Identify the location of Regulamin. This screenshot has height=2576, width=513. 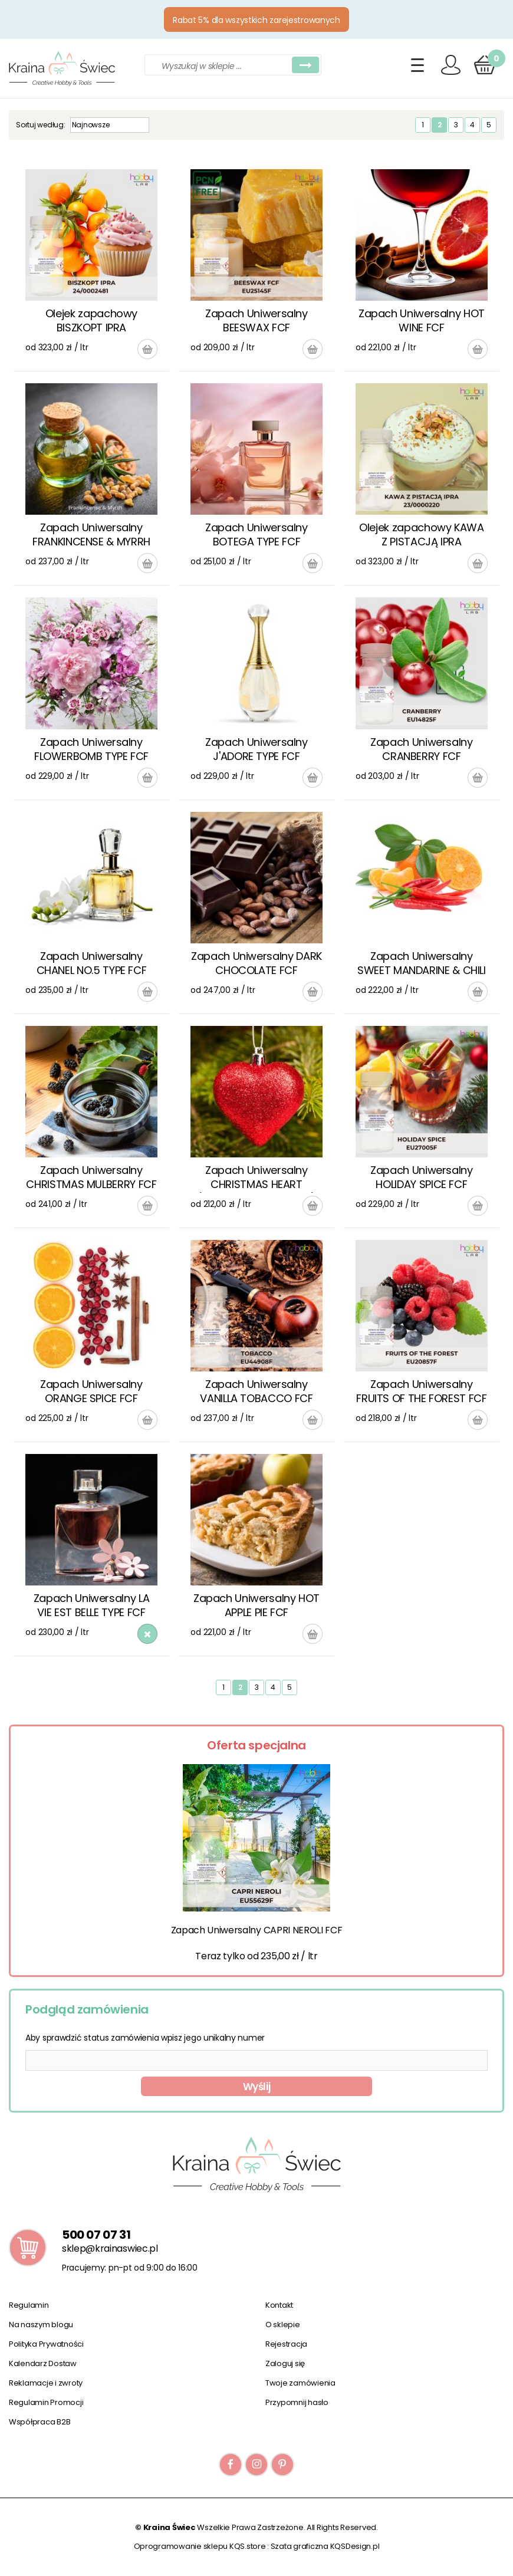
(29, 2305).